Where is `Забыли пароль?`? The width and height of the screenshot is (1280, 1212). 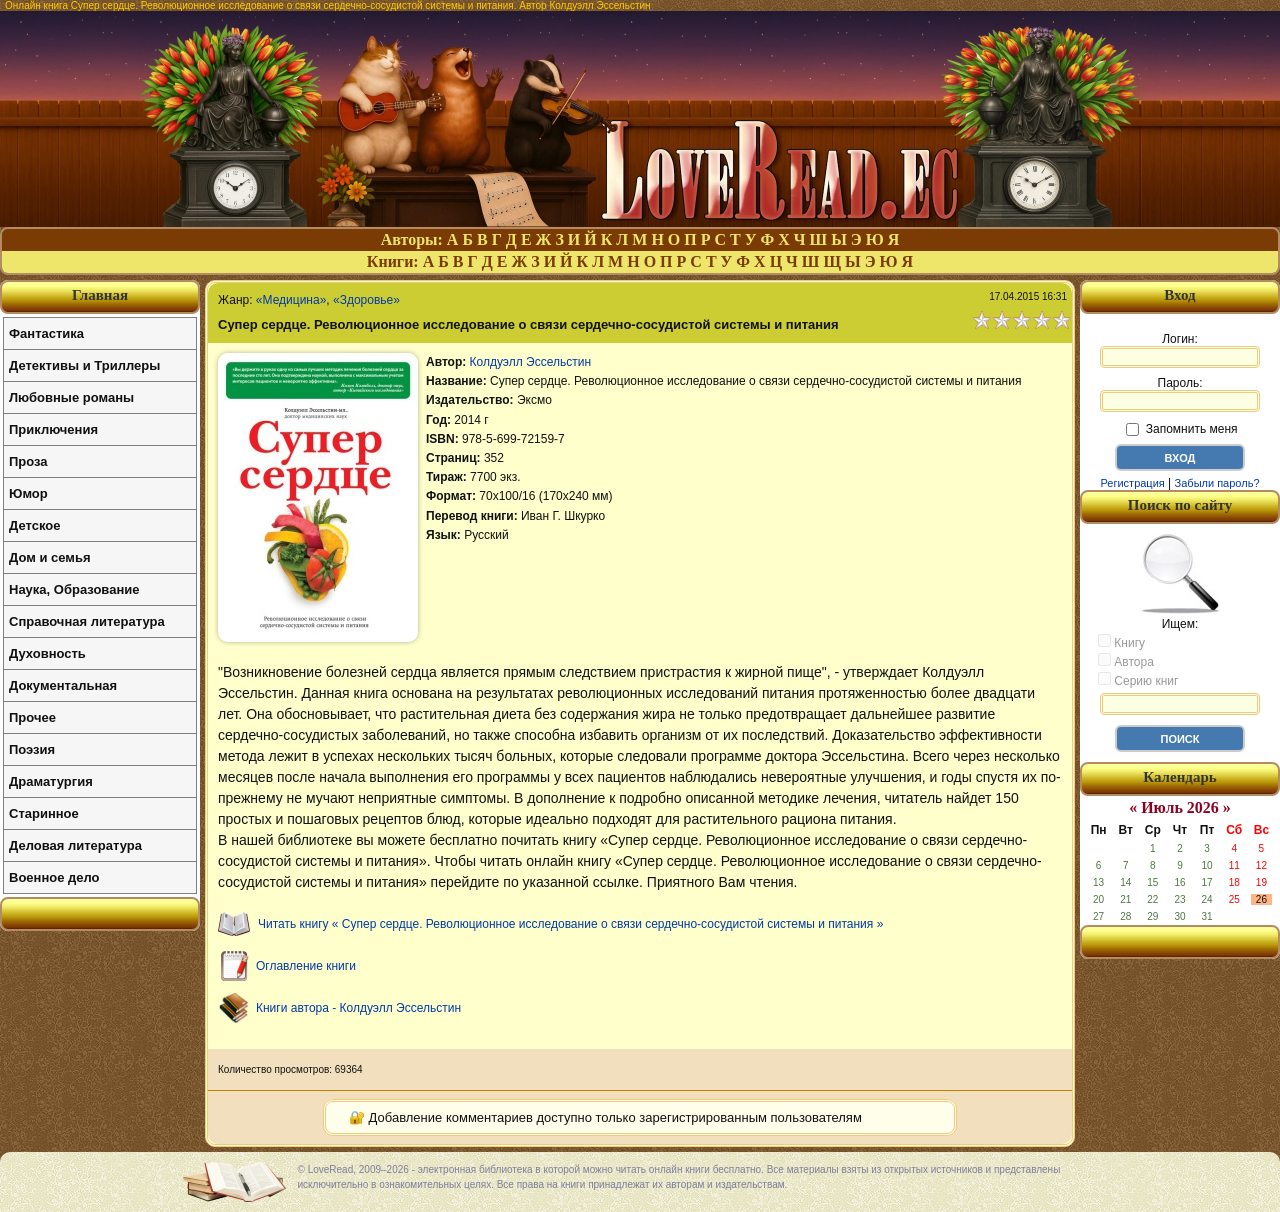 Забыли пароль? is located at coordinates (1217, 483).